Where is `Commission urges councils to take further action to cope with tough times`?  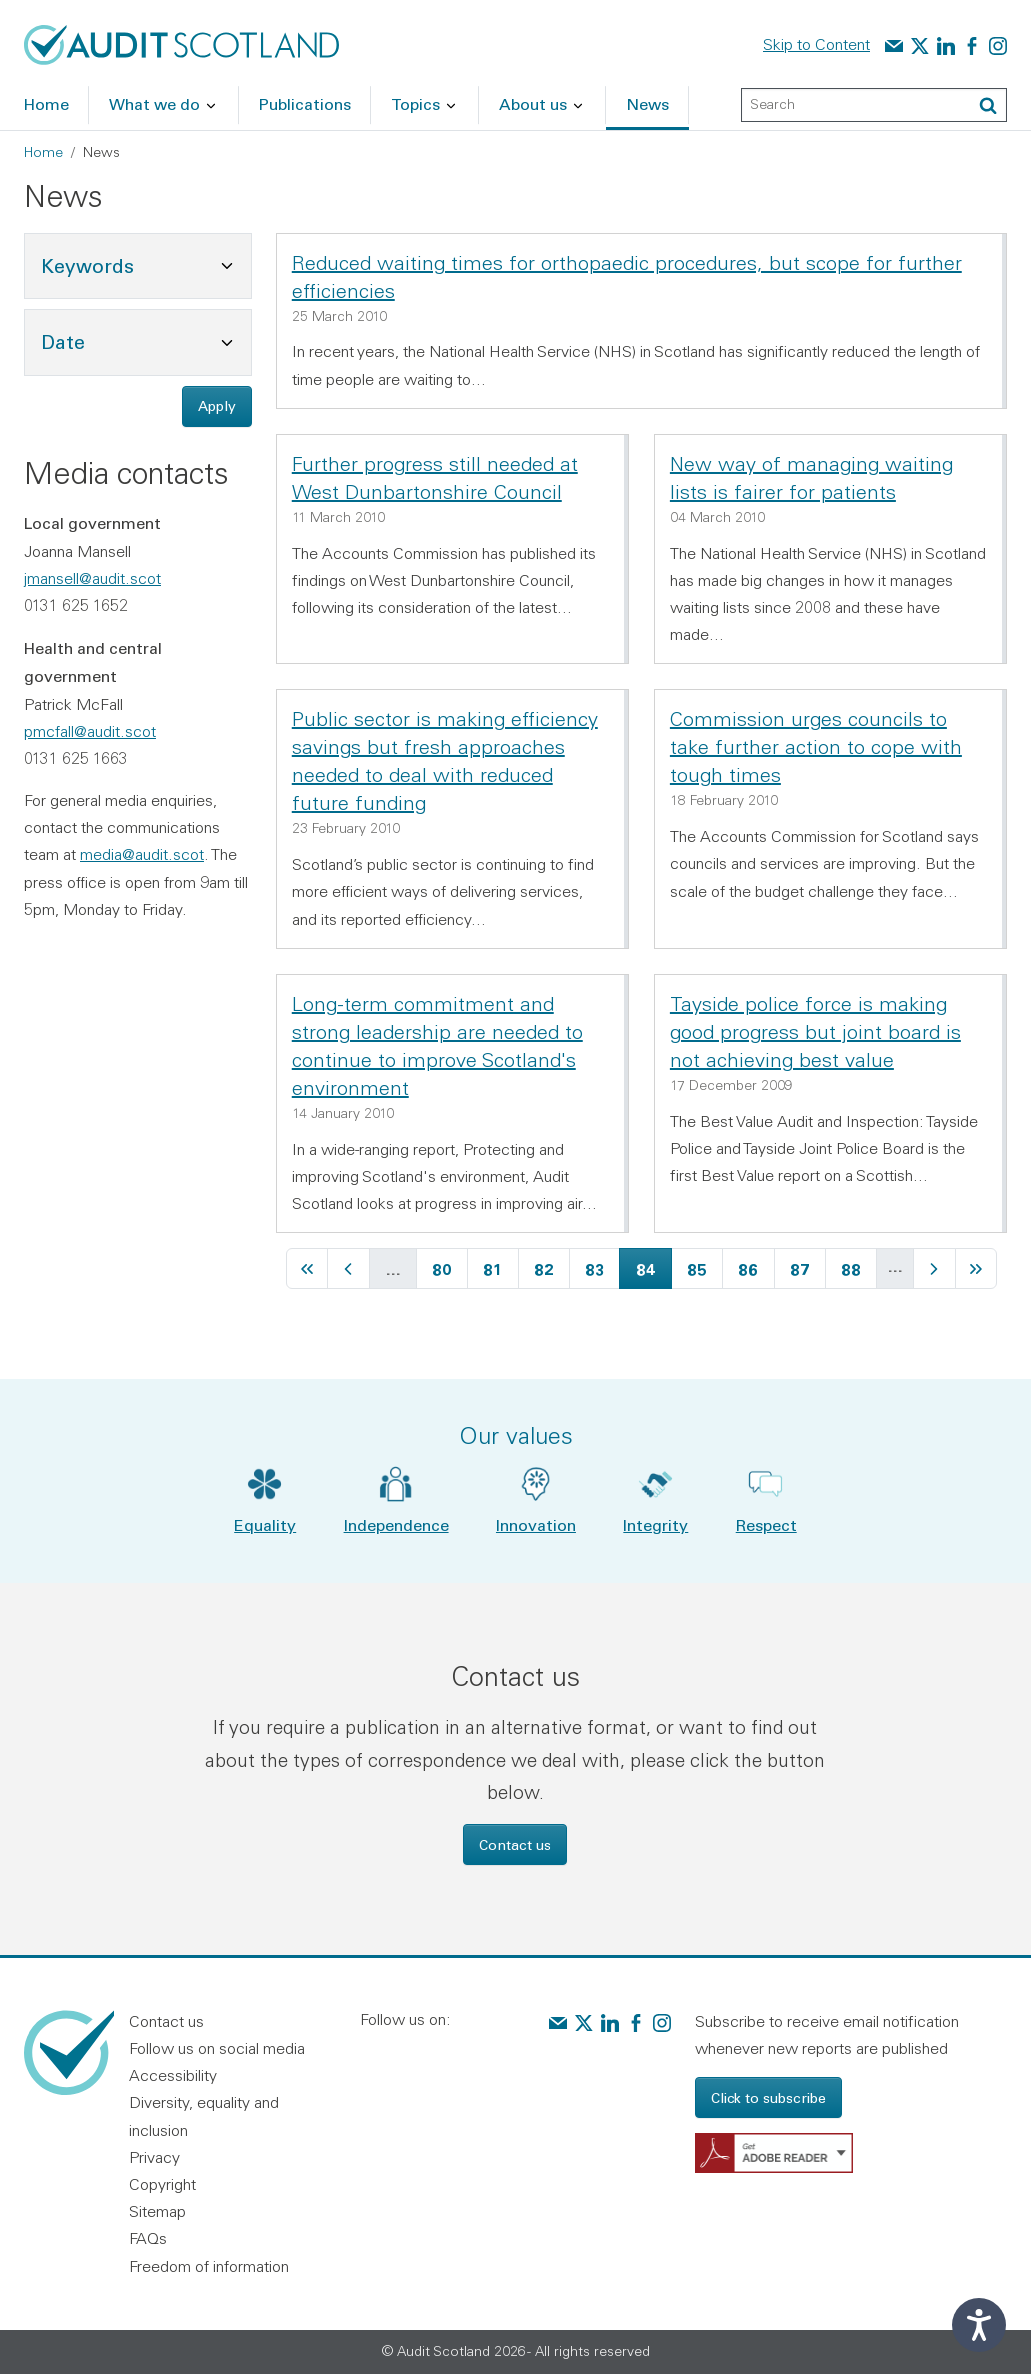
Commission urges councils to take further action to cope with tough times is located at coordinates (816, 746).